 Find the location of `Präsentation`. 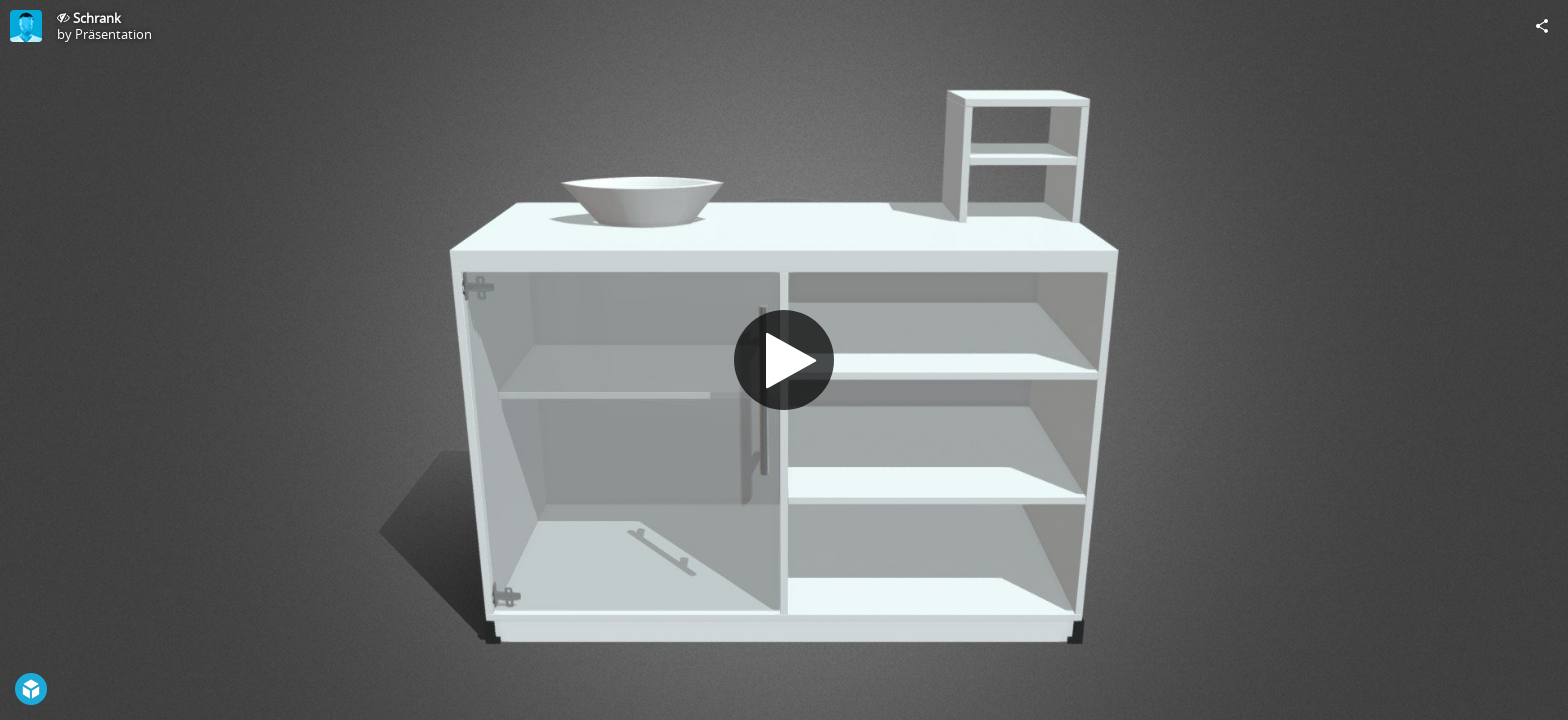

Präsentation is located at coordinates (113, 34).